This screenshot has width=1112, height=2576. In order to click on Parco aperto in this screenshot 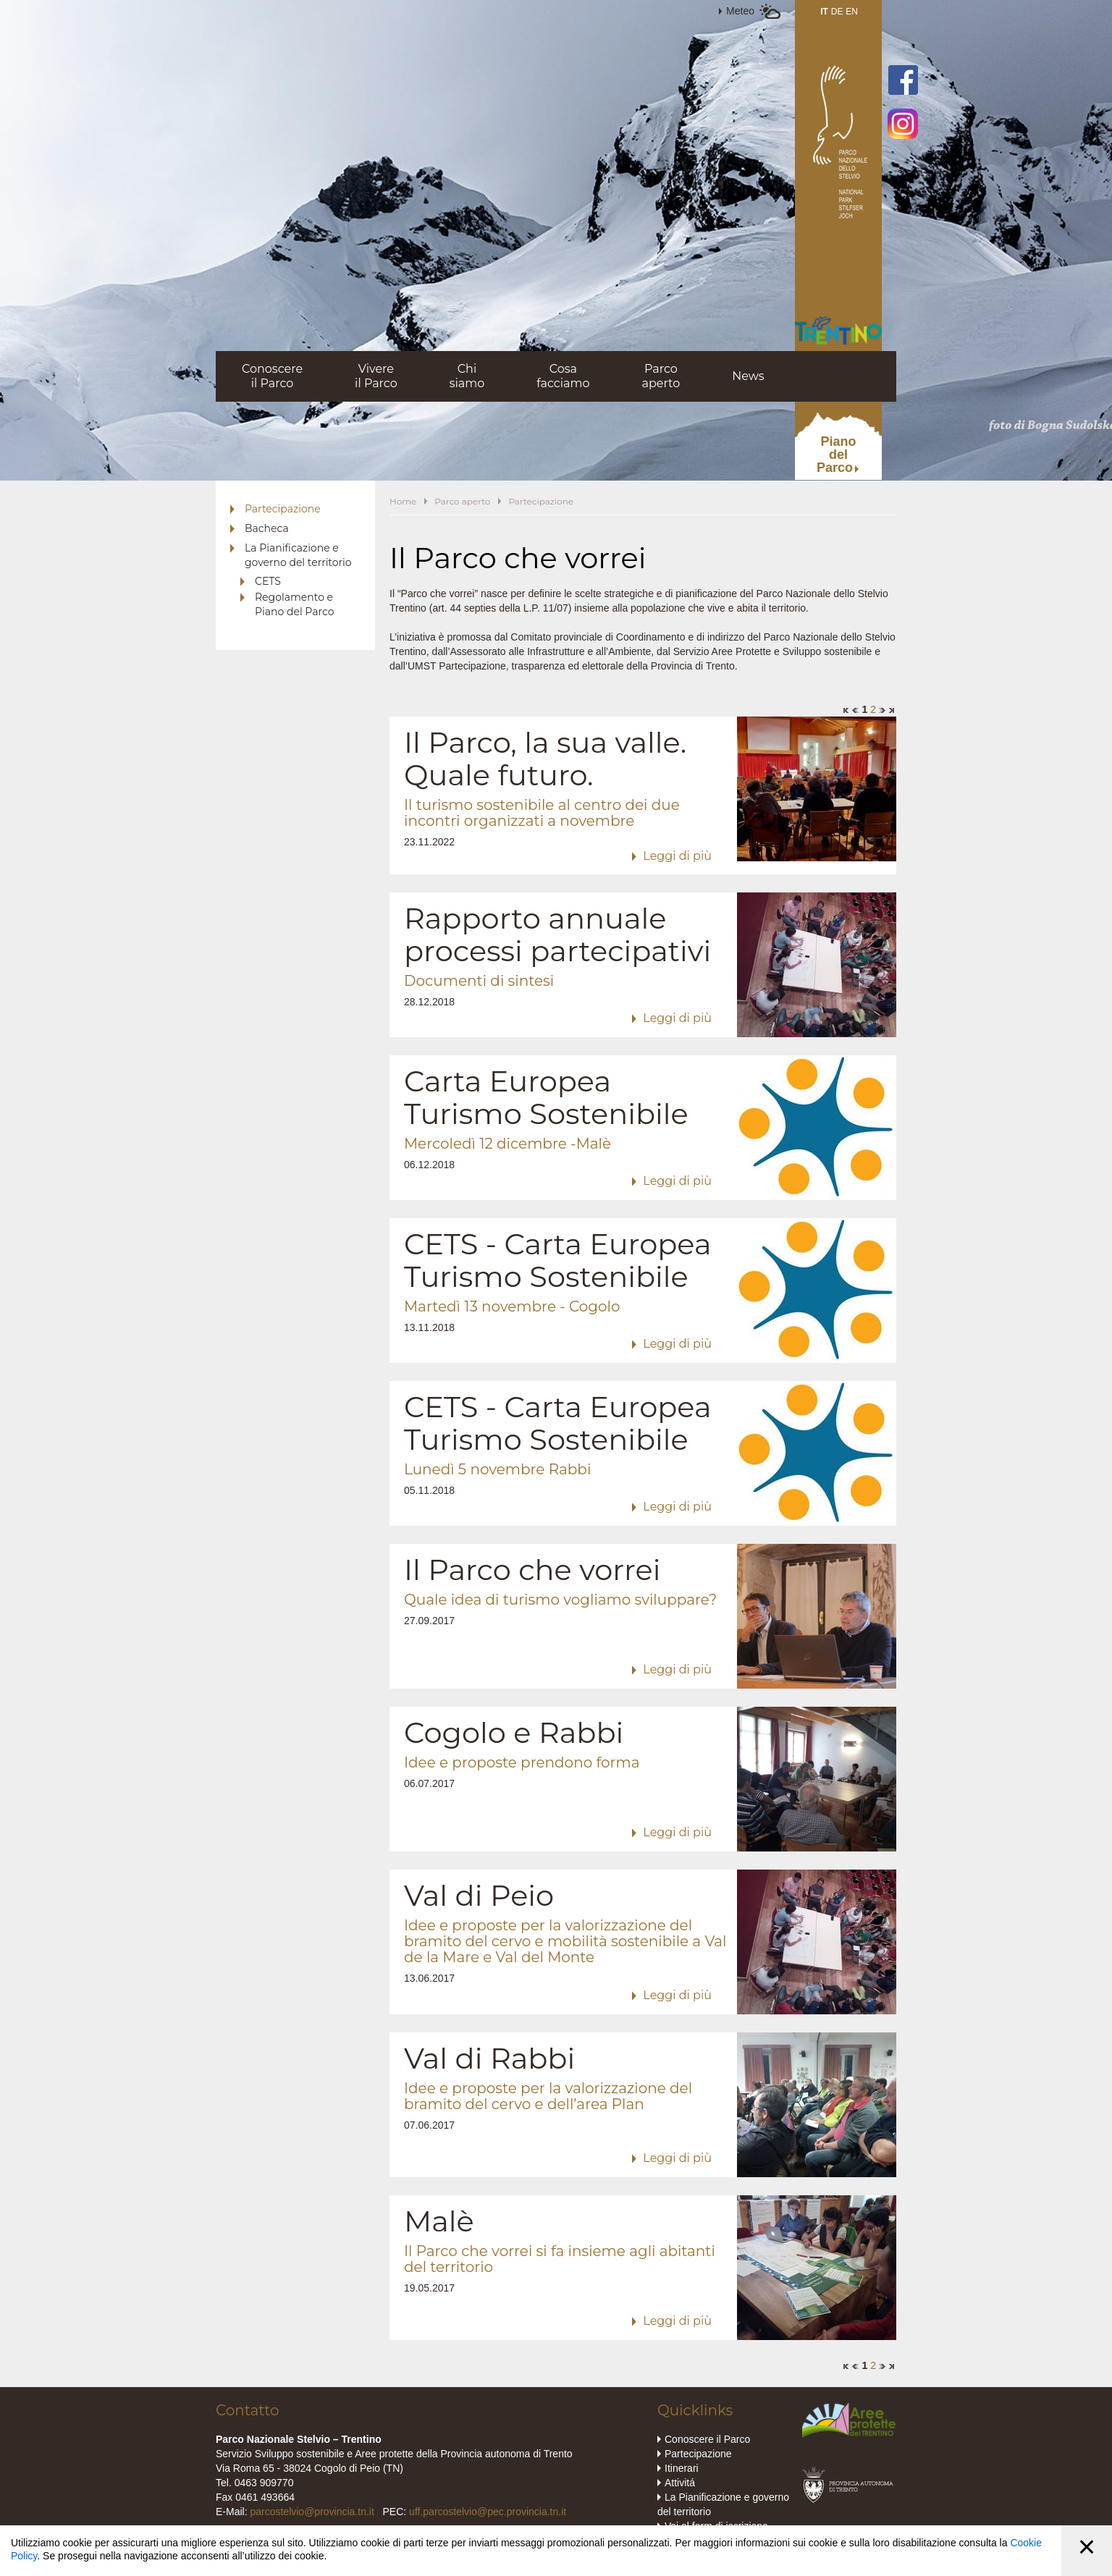, I will do `click(462, 501)`.